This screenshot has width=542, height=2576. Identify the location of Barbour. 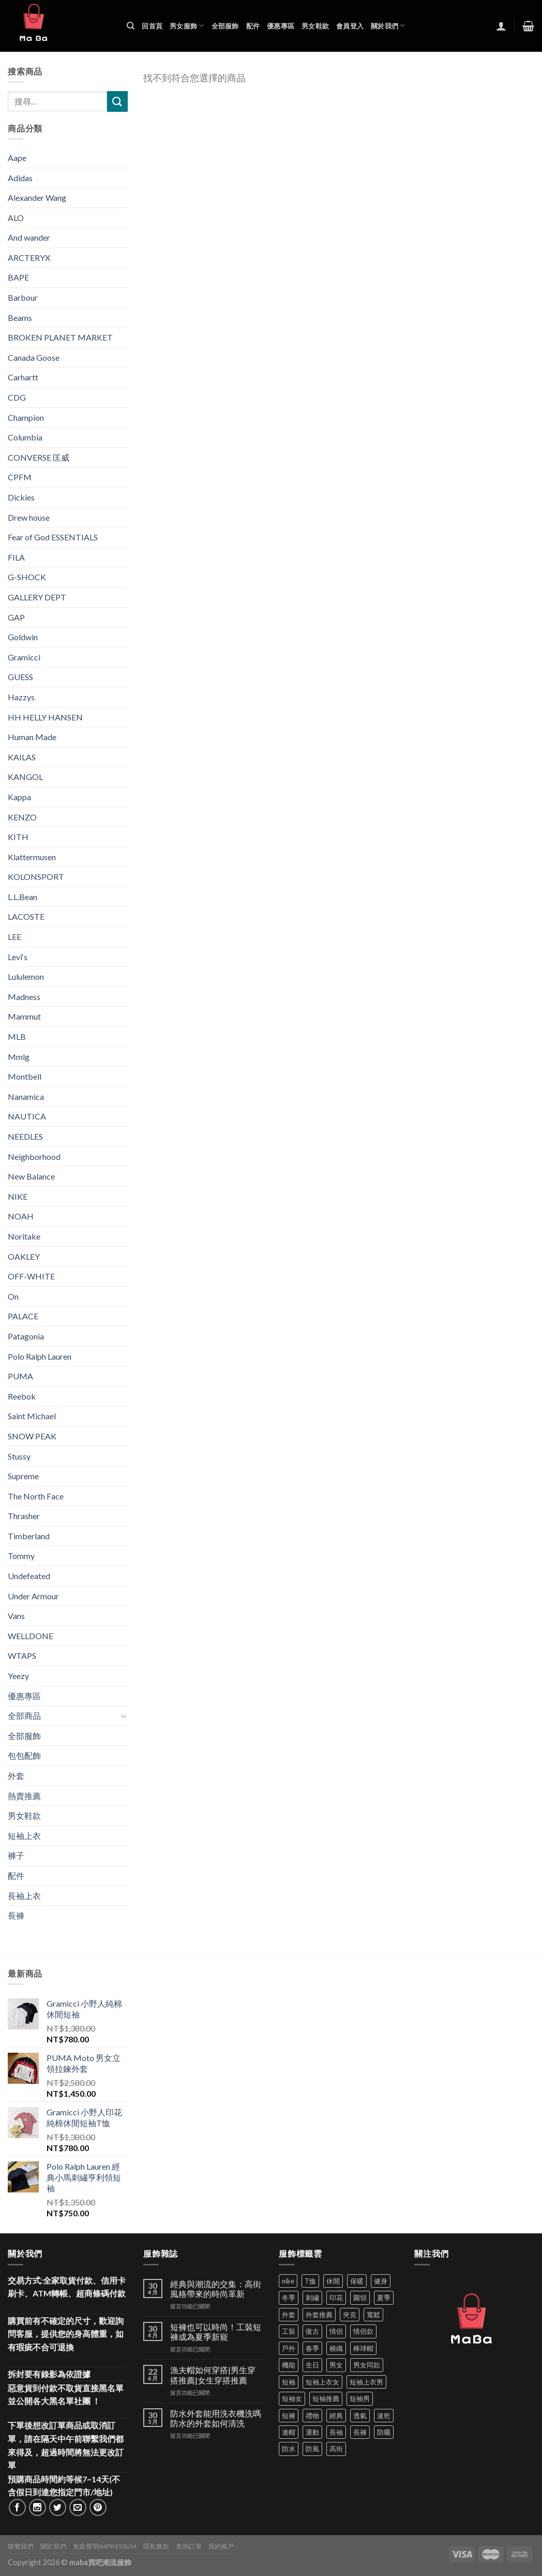
(23, 297).